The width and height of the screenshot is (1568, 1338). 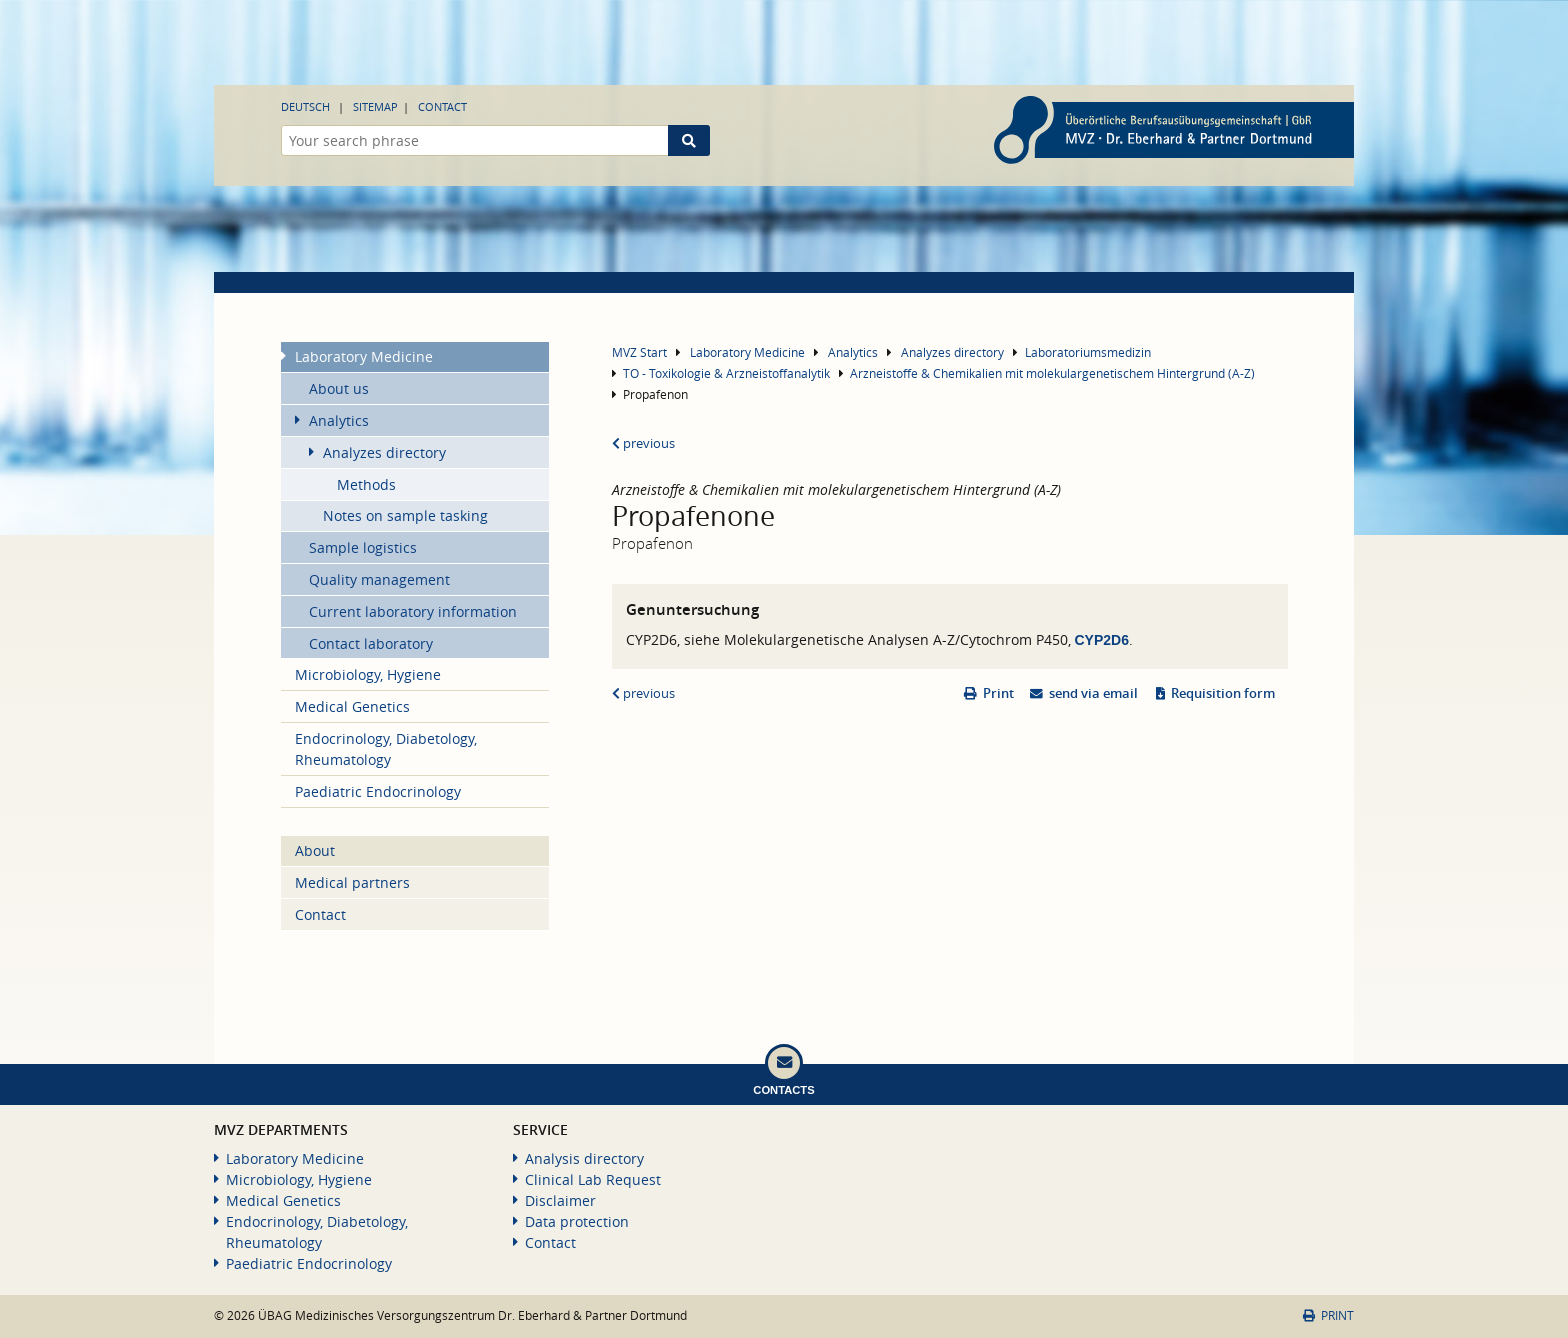 What do you see at coordinates (1223, 693) in the screenshot?
I see `Requisition form` at bounding box center [1223, 693].